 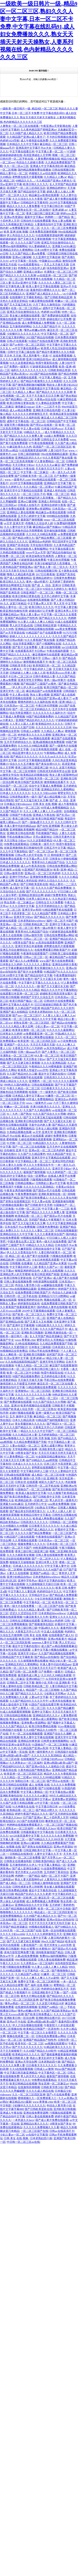 I want to click on 中文字幕乱码伊人三级, so click(x=37, y=669).